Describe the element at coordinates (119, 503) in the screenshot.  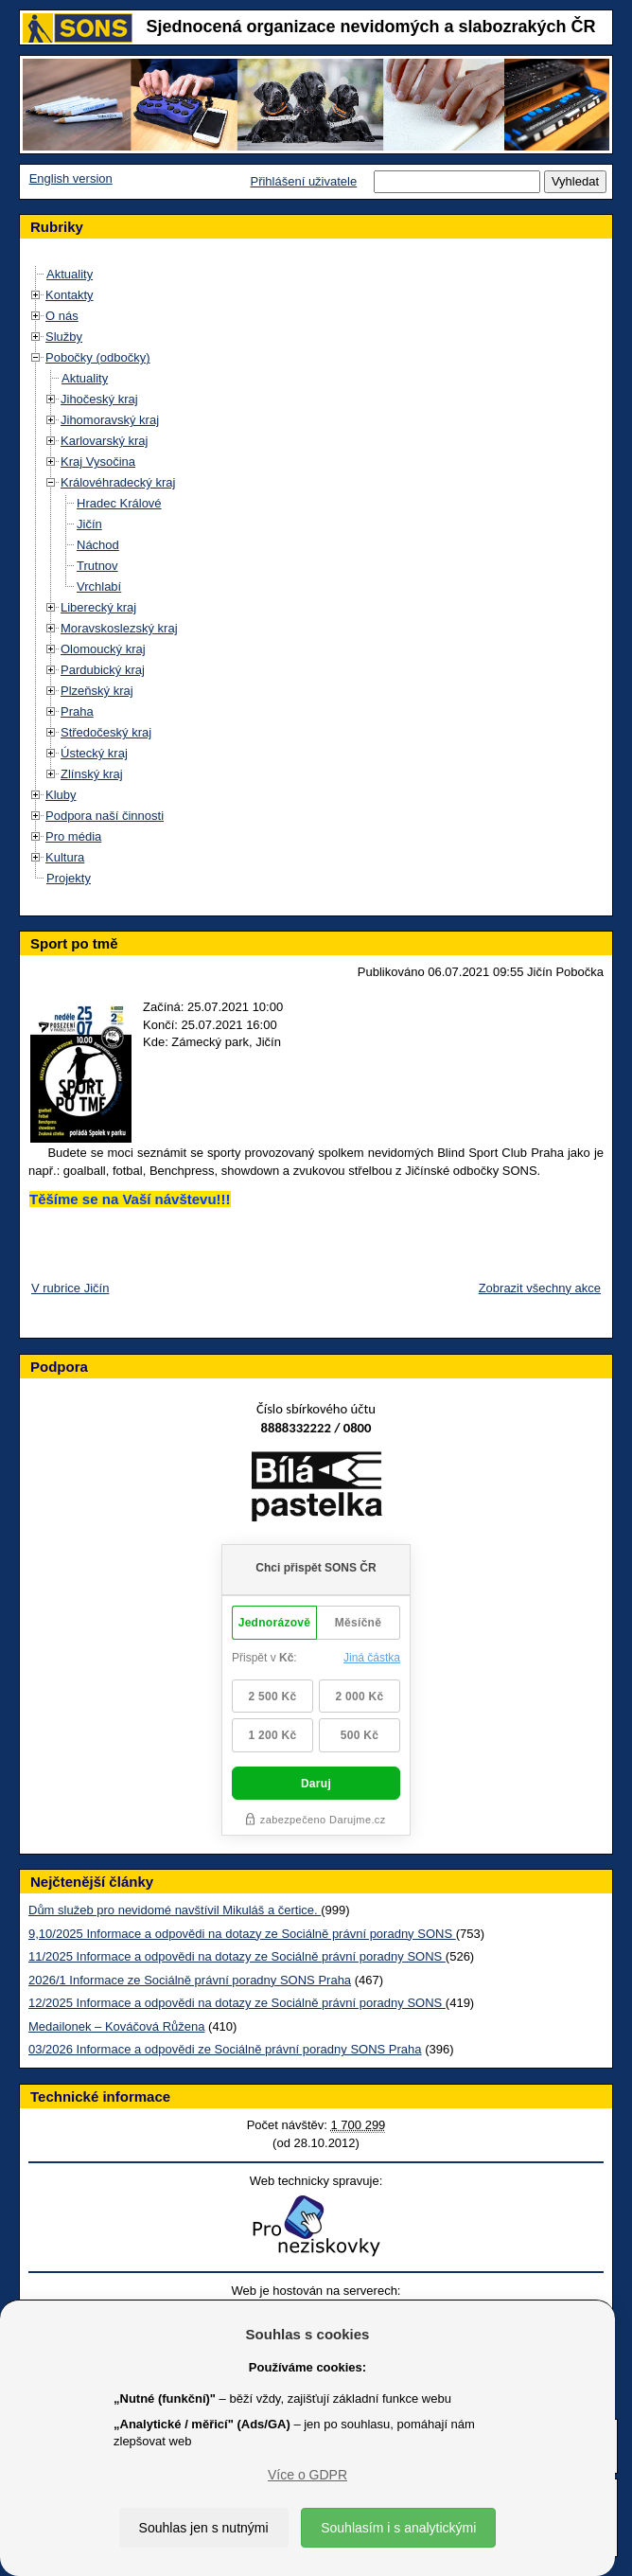
I see `Hradec Králové` at that location.